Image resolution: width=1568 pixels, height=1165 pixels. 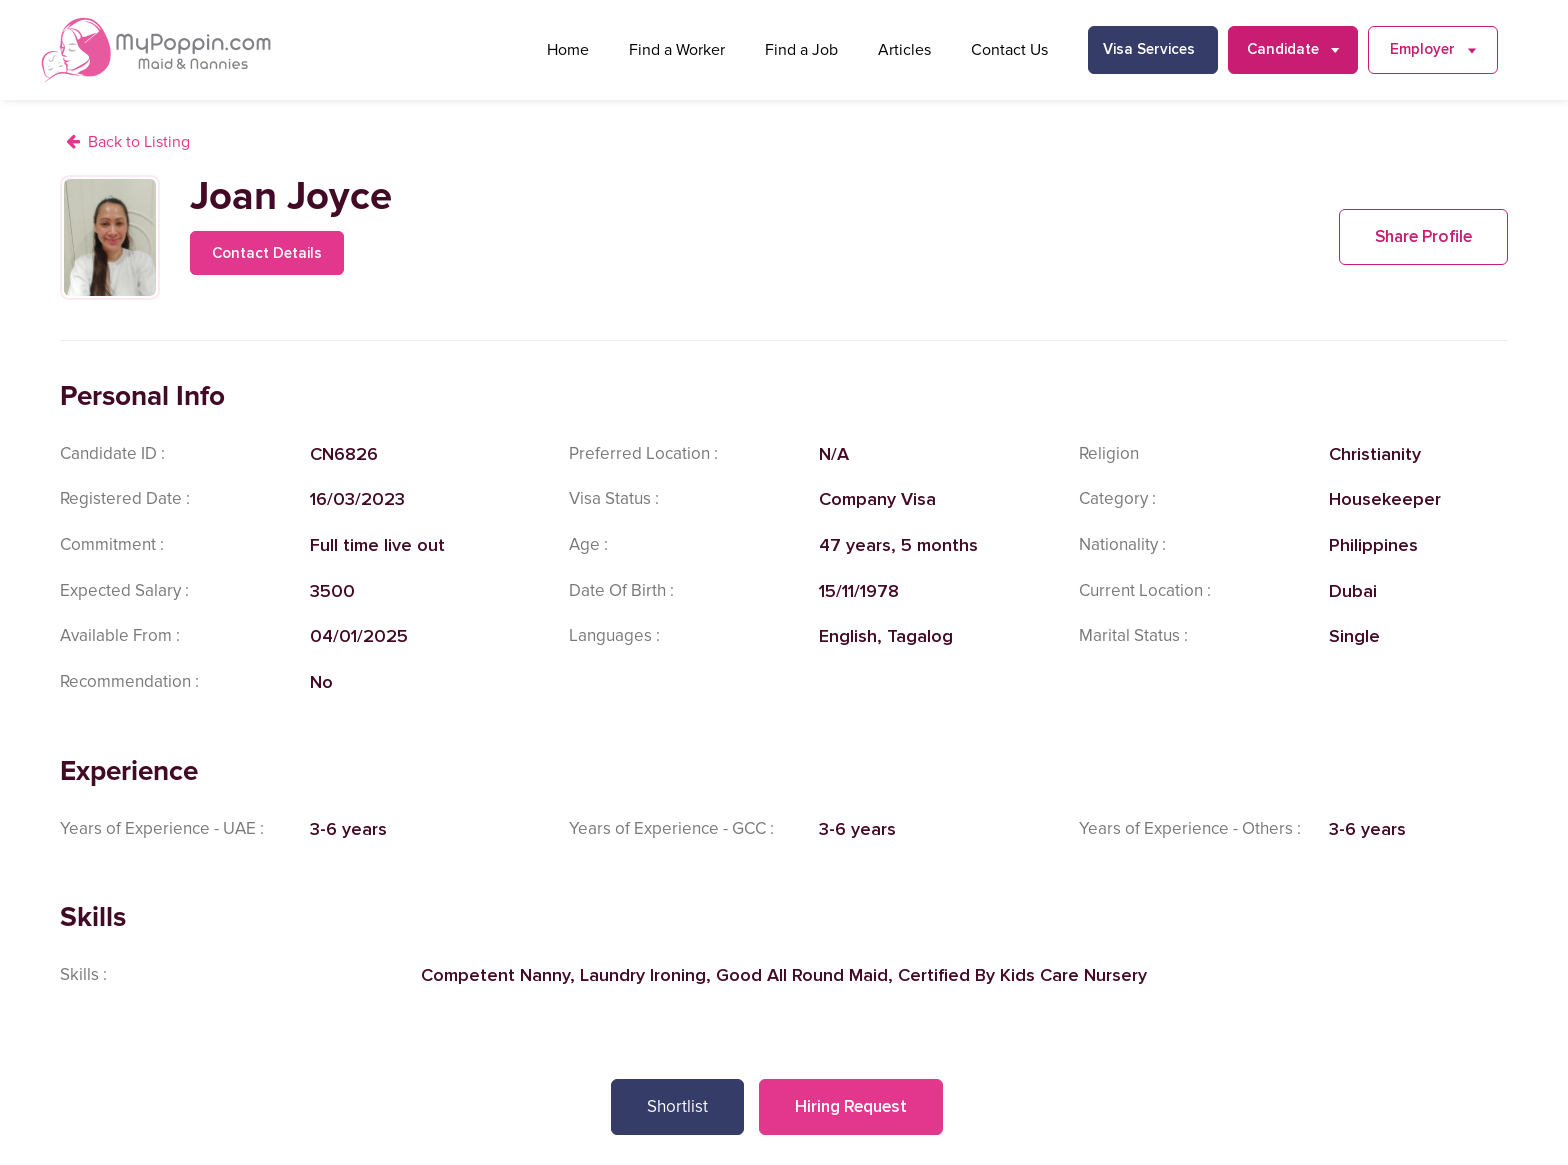 I want to click on Hiring Request, so click(x=851, y=1106).